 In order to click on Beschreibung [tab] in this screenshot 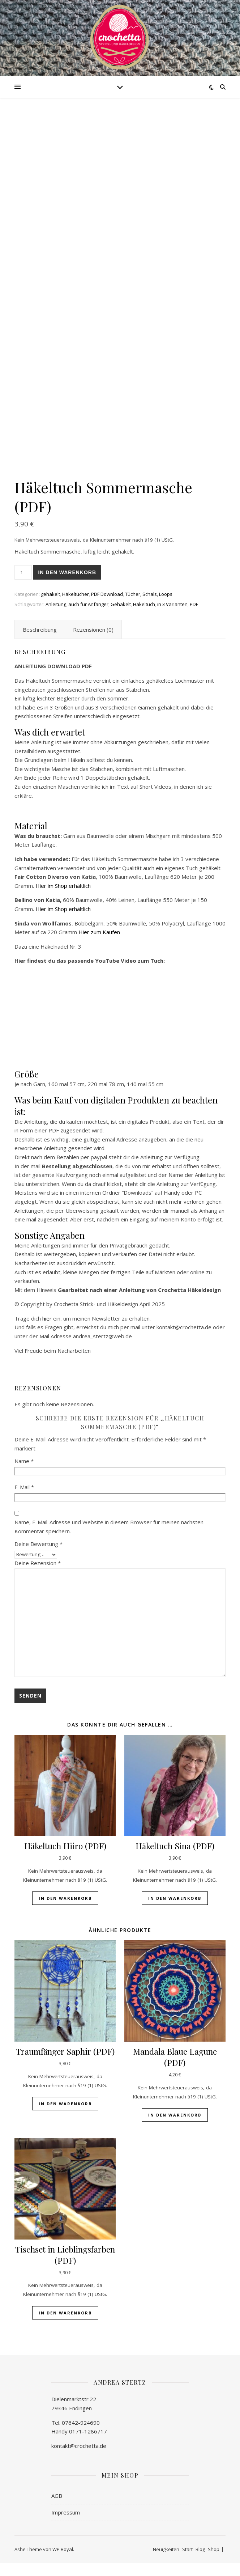, I will do `click(40, 642)`.